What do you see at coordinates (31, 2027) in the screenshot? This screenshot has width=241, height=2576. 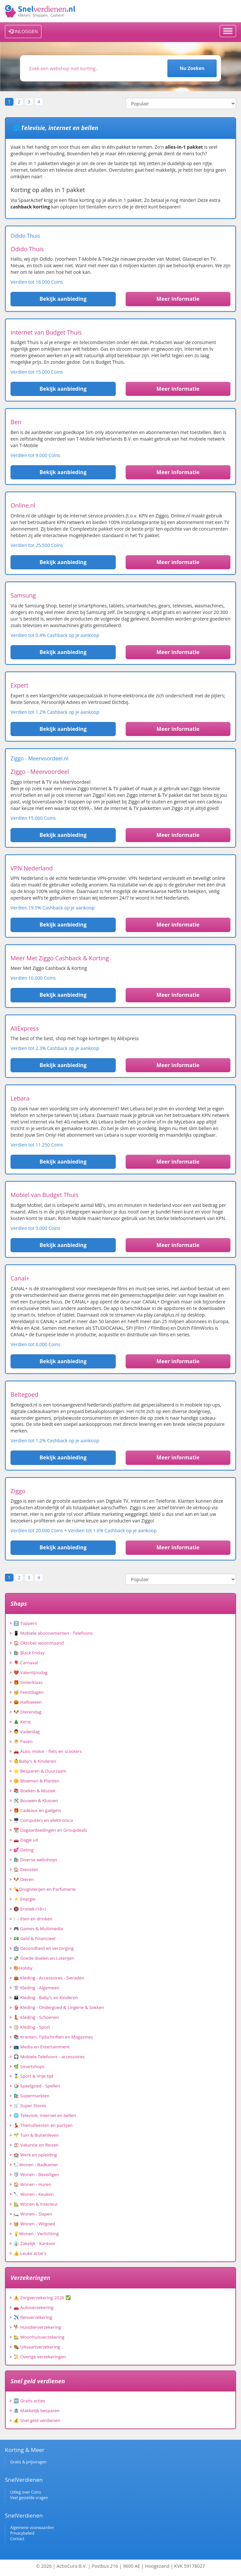 I see `🏐 Kleding - Sport` at bounding box center [31, 2027].